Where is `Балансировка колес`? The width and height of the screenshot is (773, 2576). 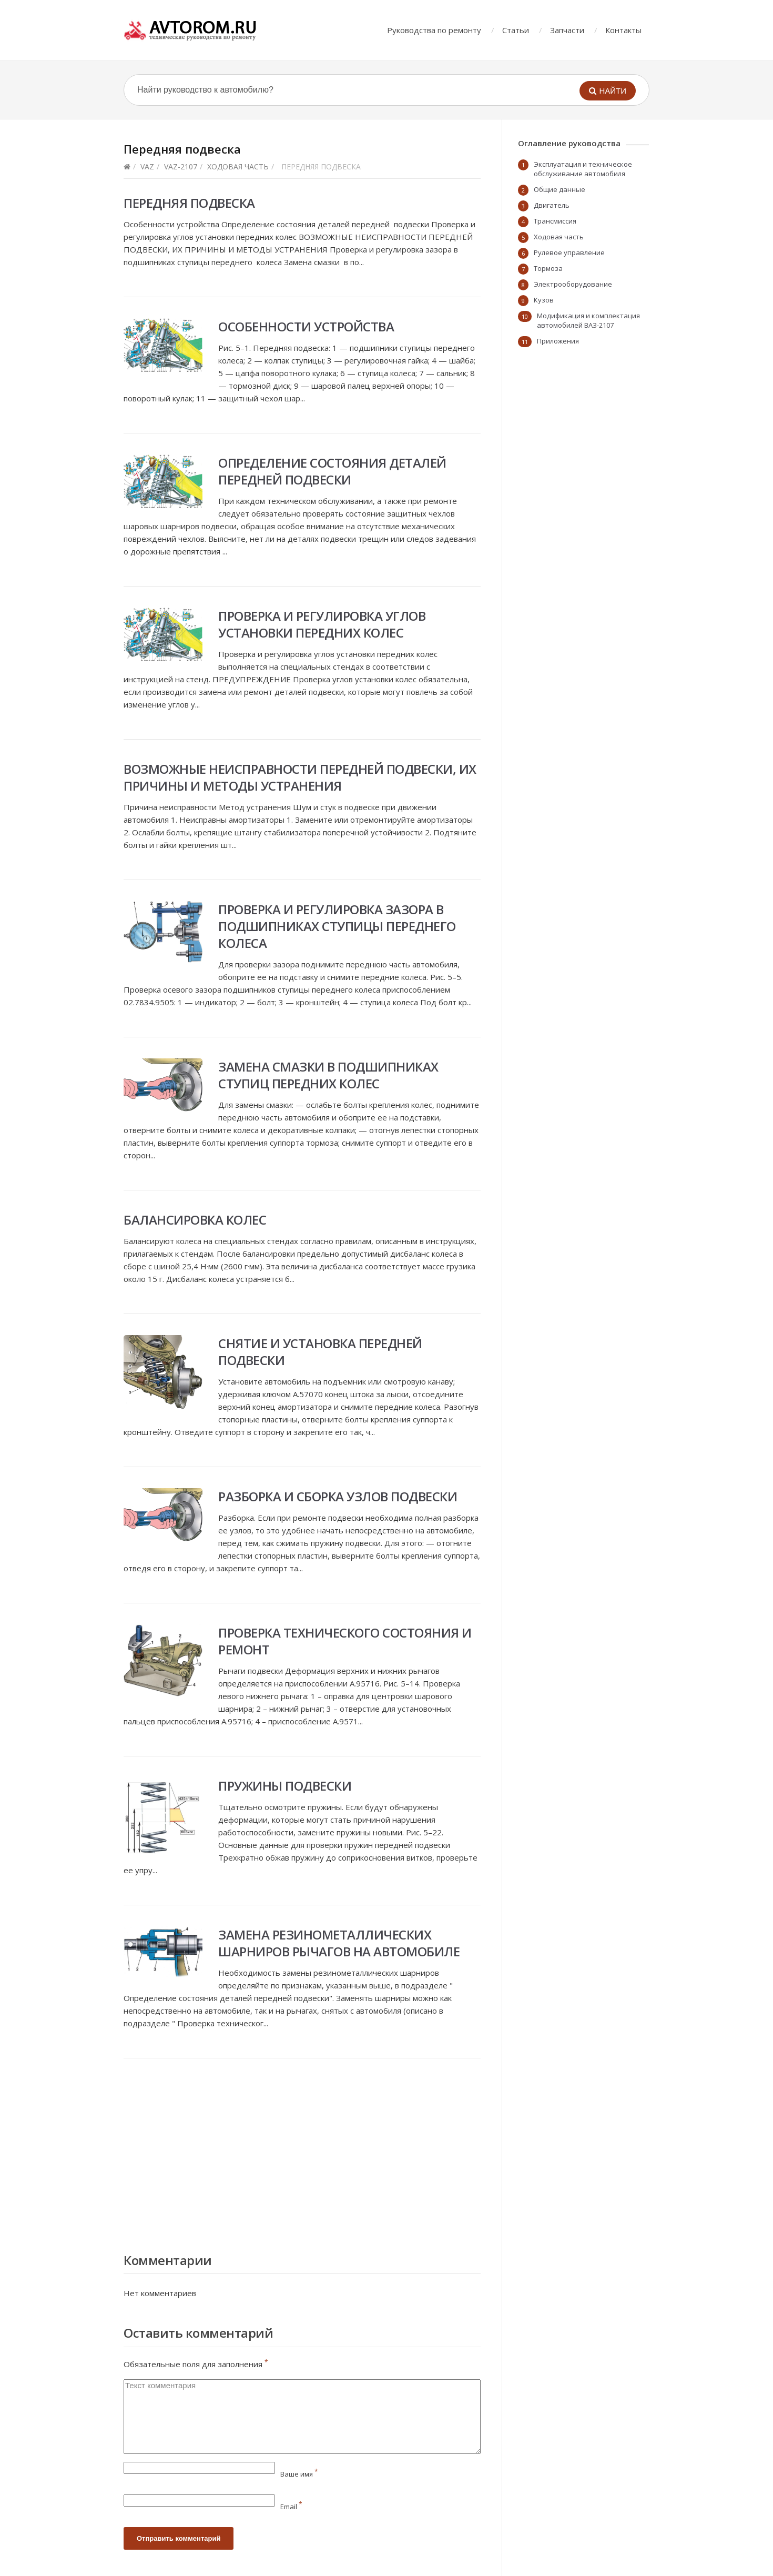
Балансировка колес is located at coordinates (195, 1219).